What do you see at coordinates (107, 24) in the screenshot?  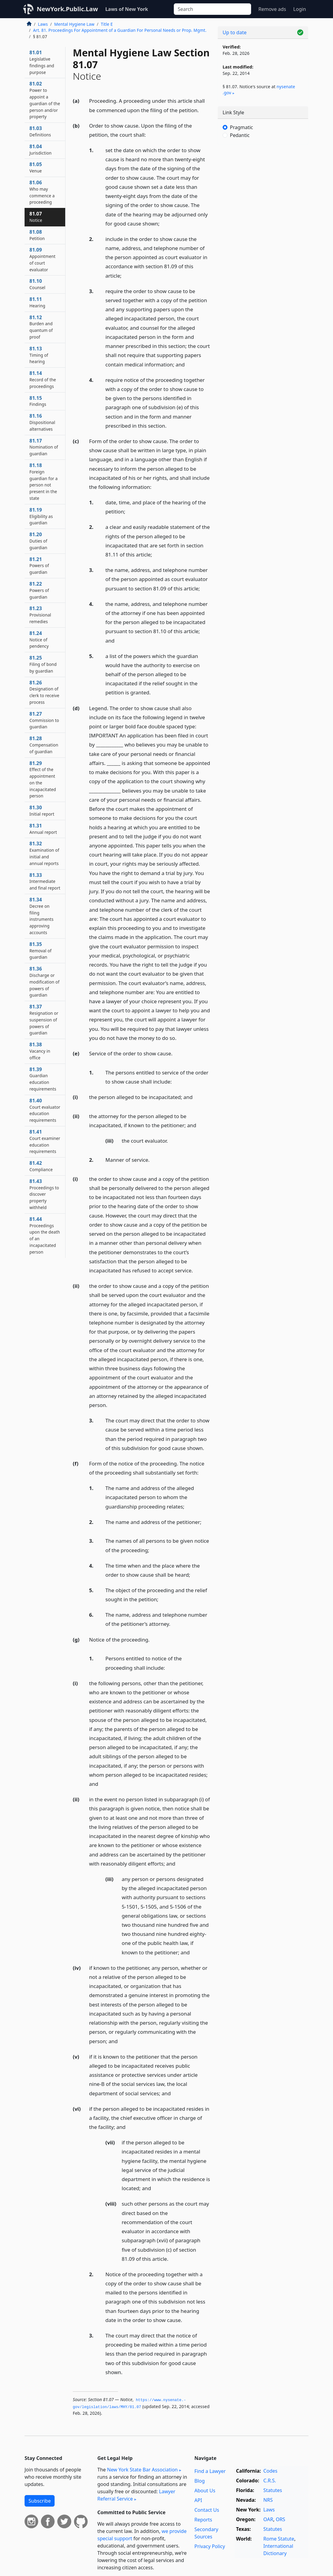 I see `Title E` at bounding box center [107, 24].